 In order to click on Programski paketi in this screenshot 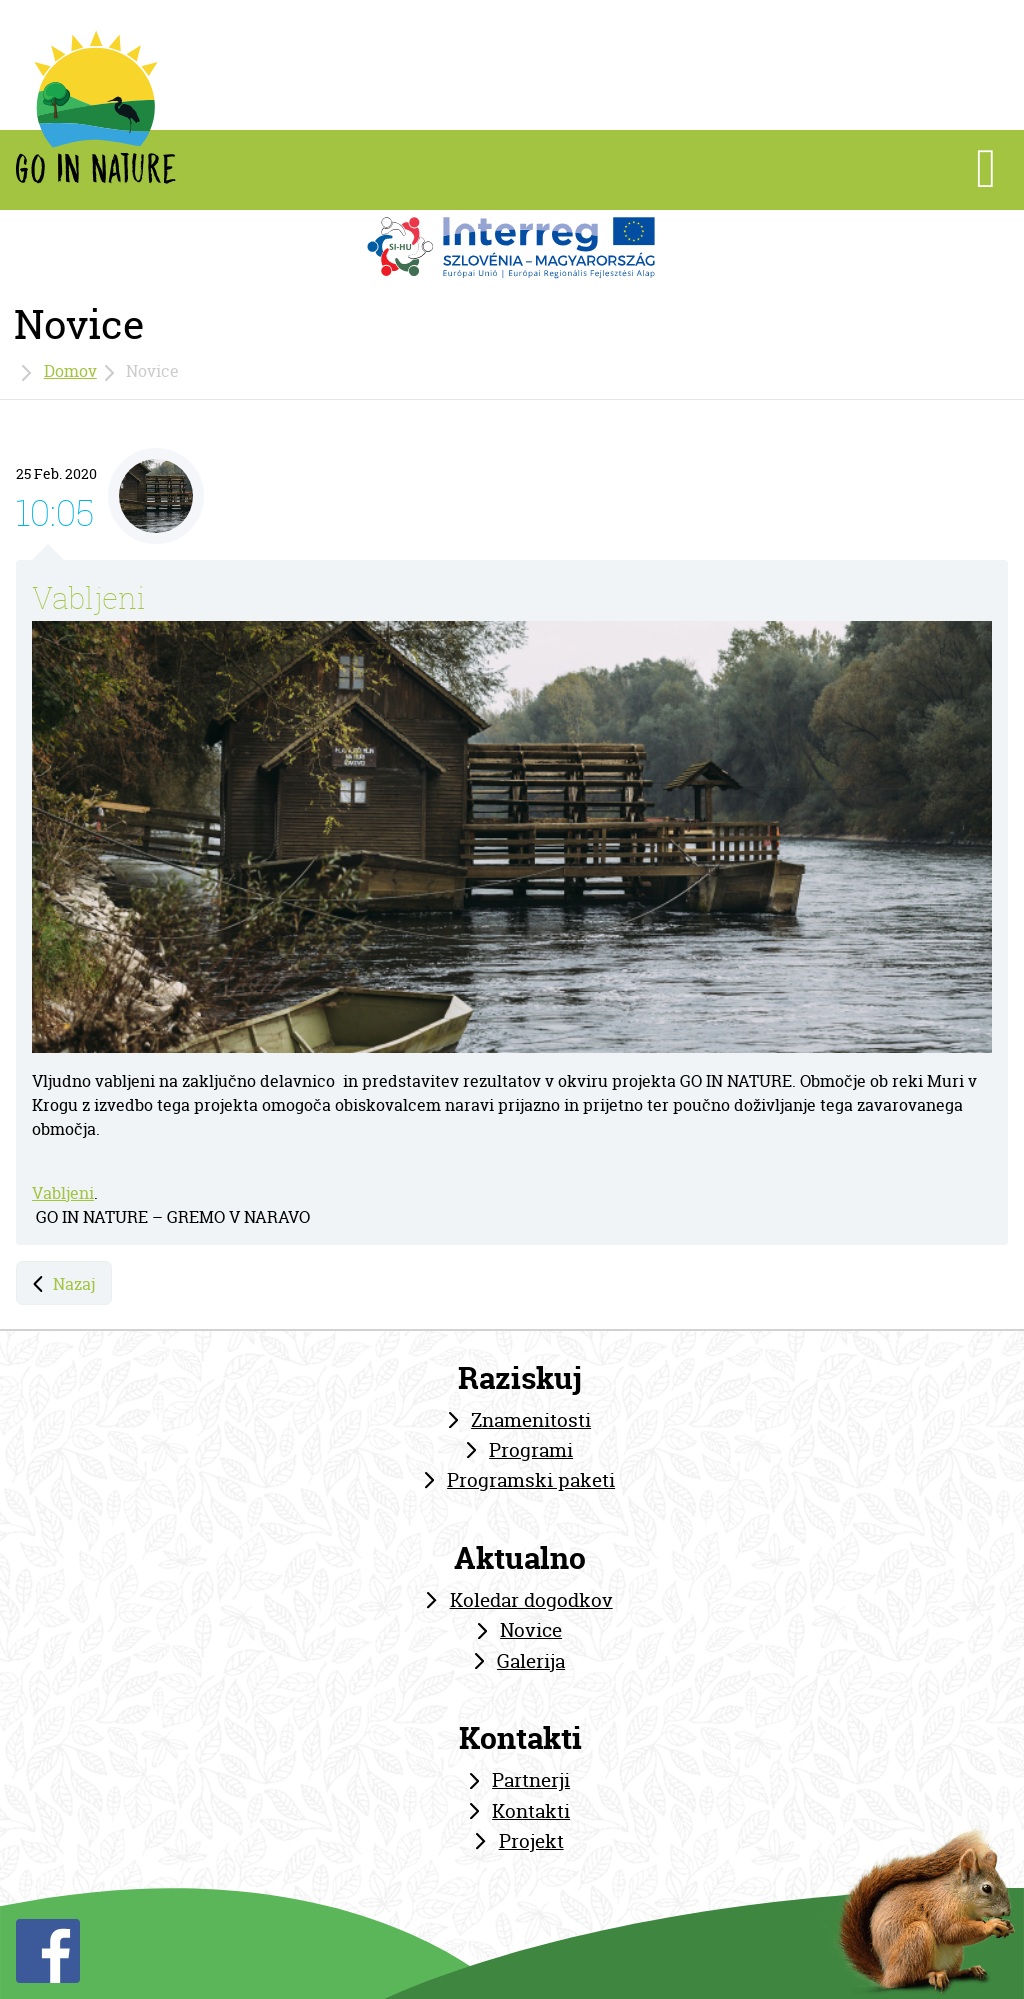, I will do `click(531, 1480)`.